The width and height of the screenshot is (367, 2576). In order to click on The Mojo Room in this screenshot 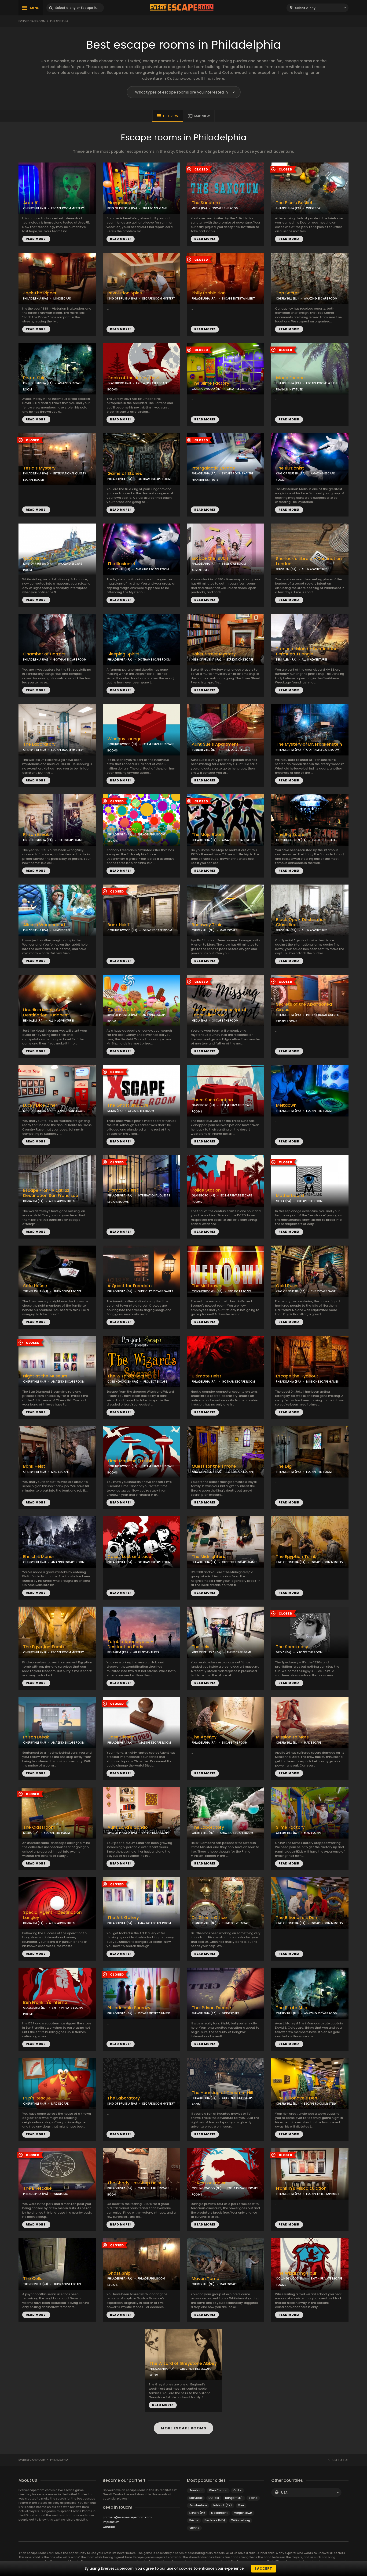, I will do `click(208, 834)`.